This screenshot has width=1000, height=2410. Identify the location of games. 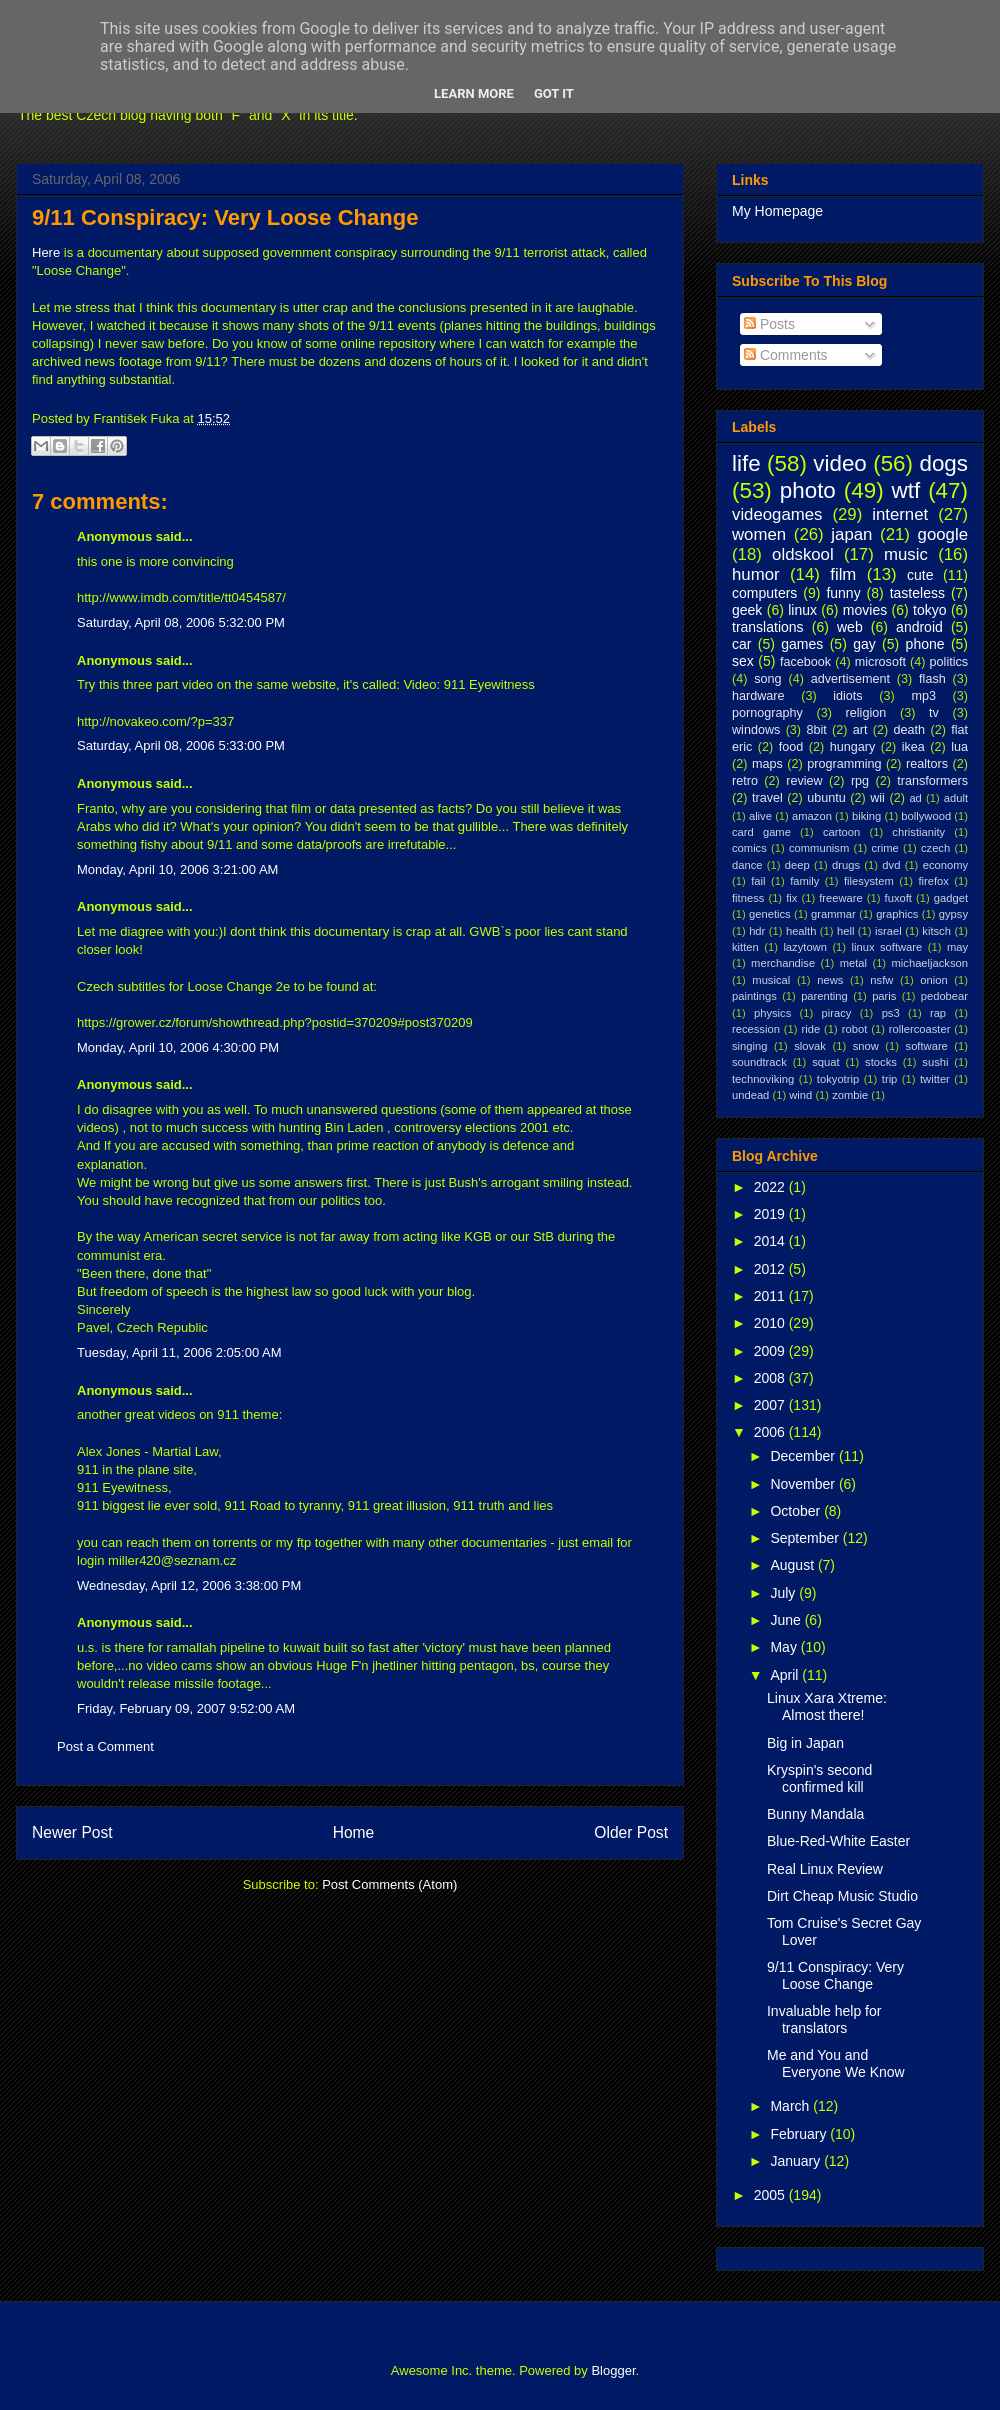
(802, 644).